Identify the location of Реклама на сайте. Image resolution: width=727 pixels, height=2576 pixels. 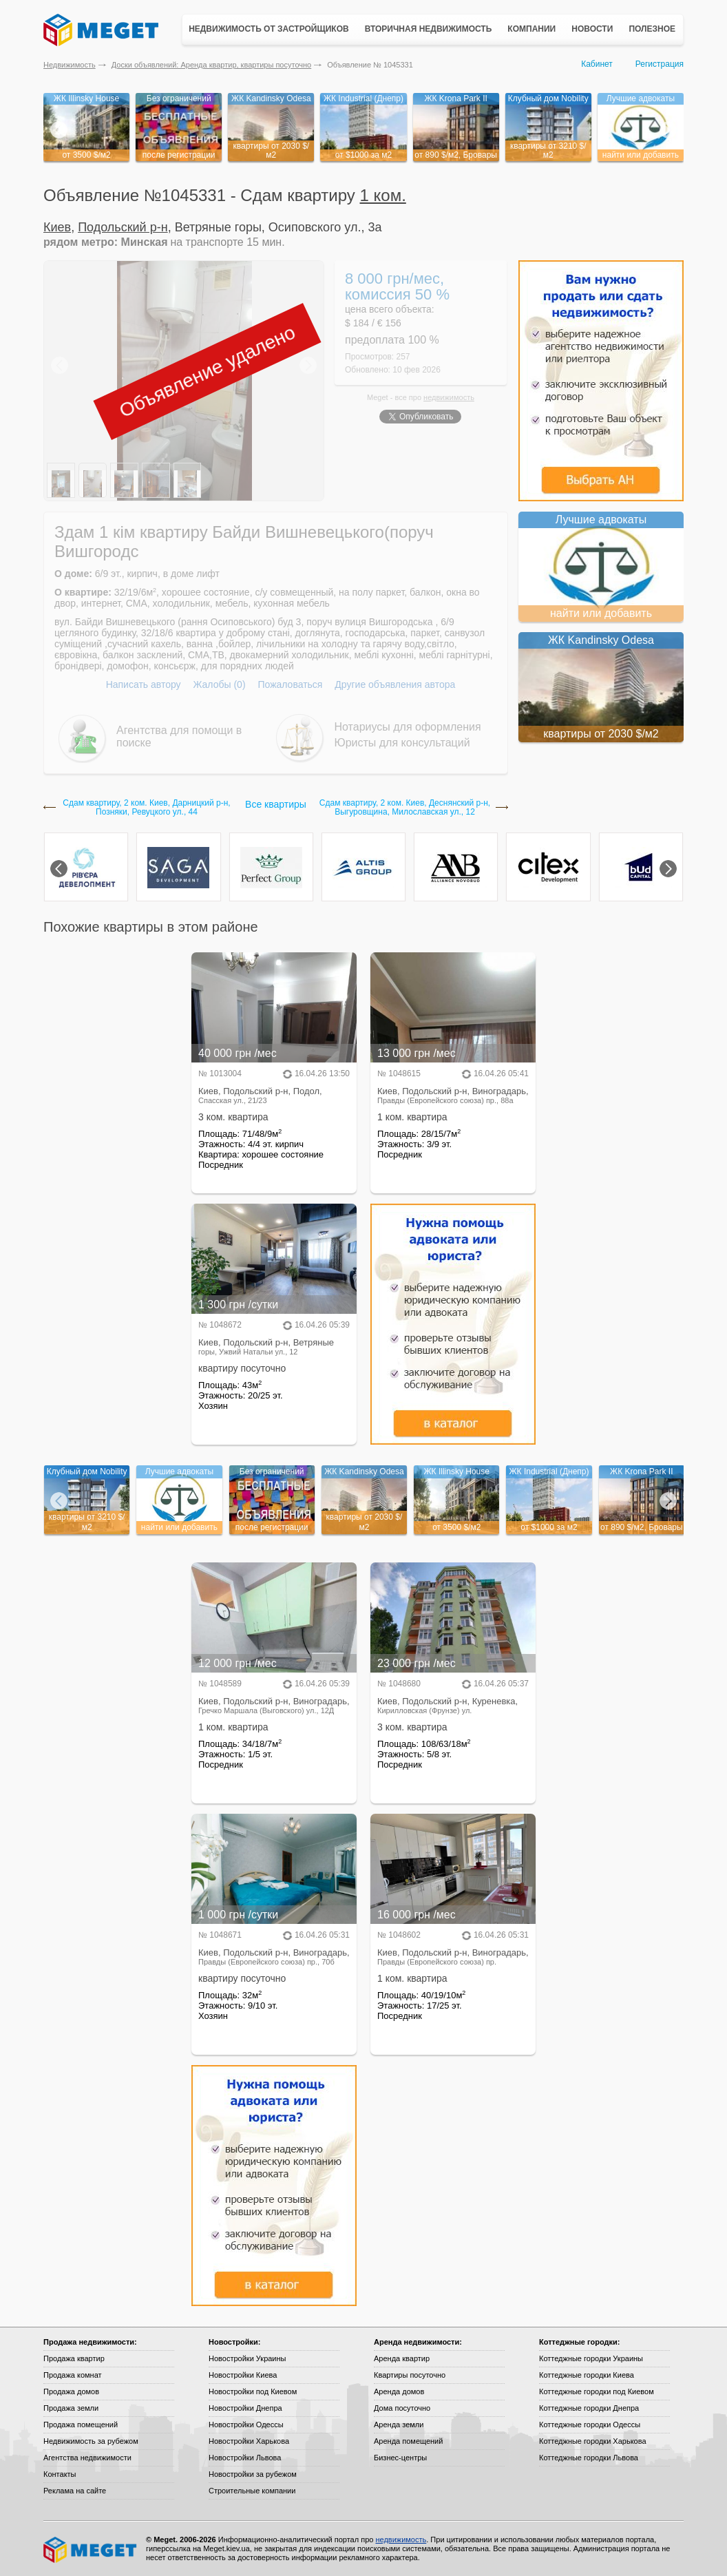
(74, 2490).